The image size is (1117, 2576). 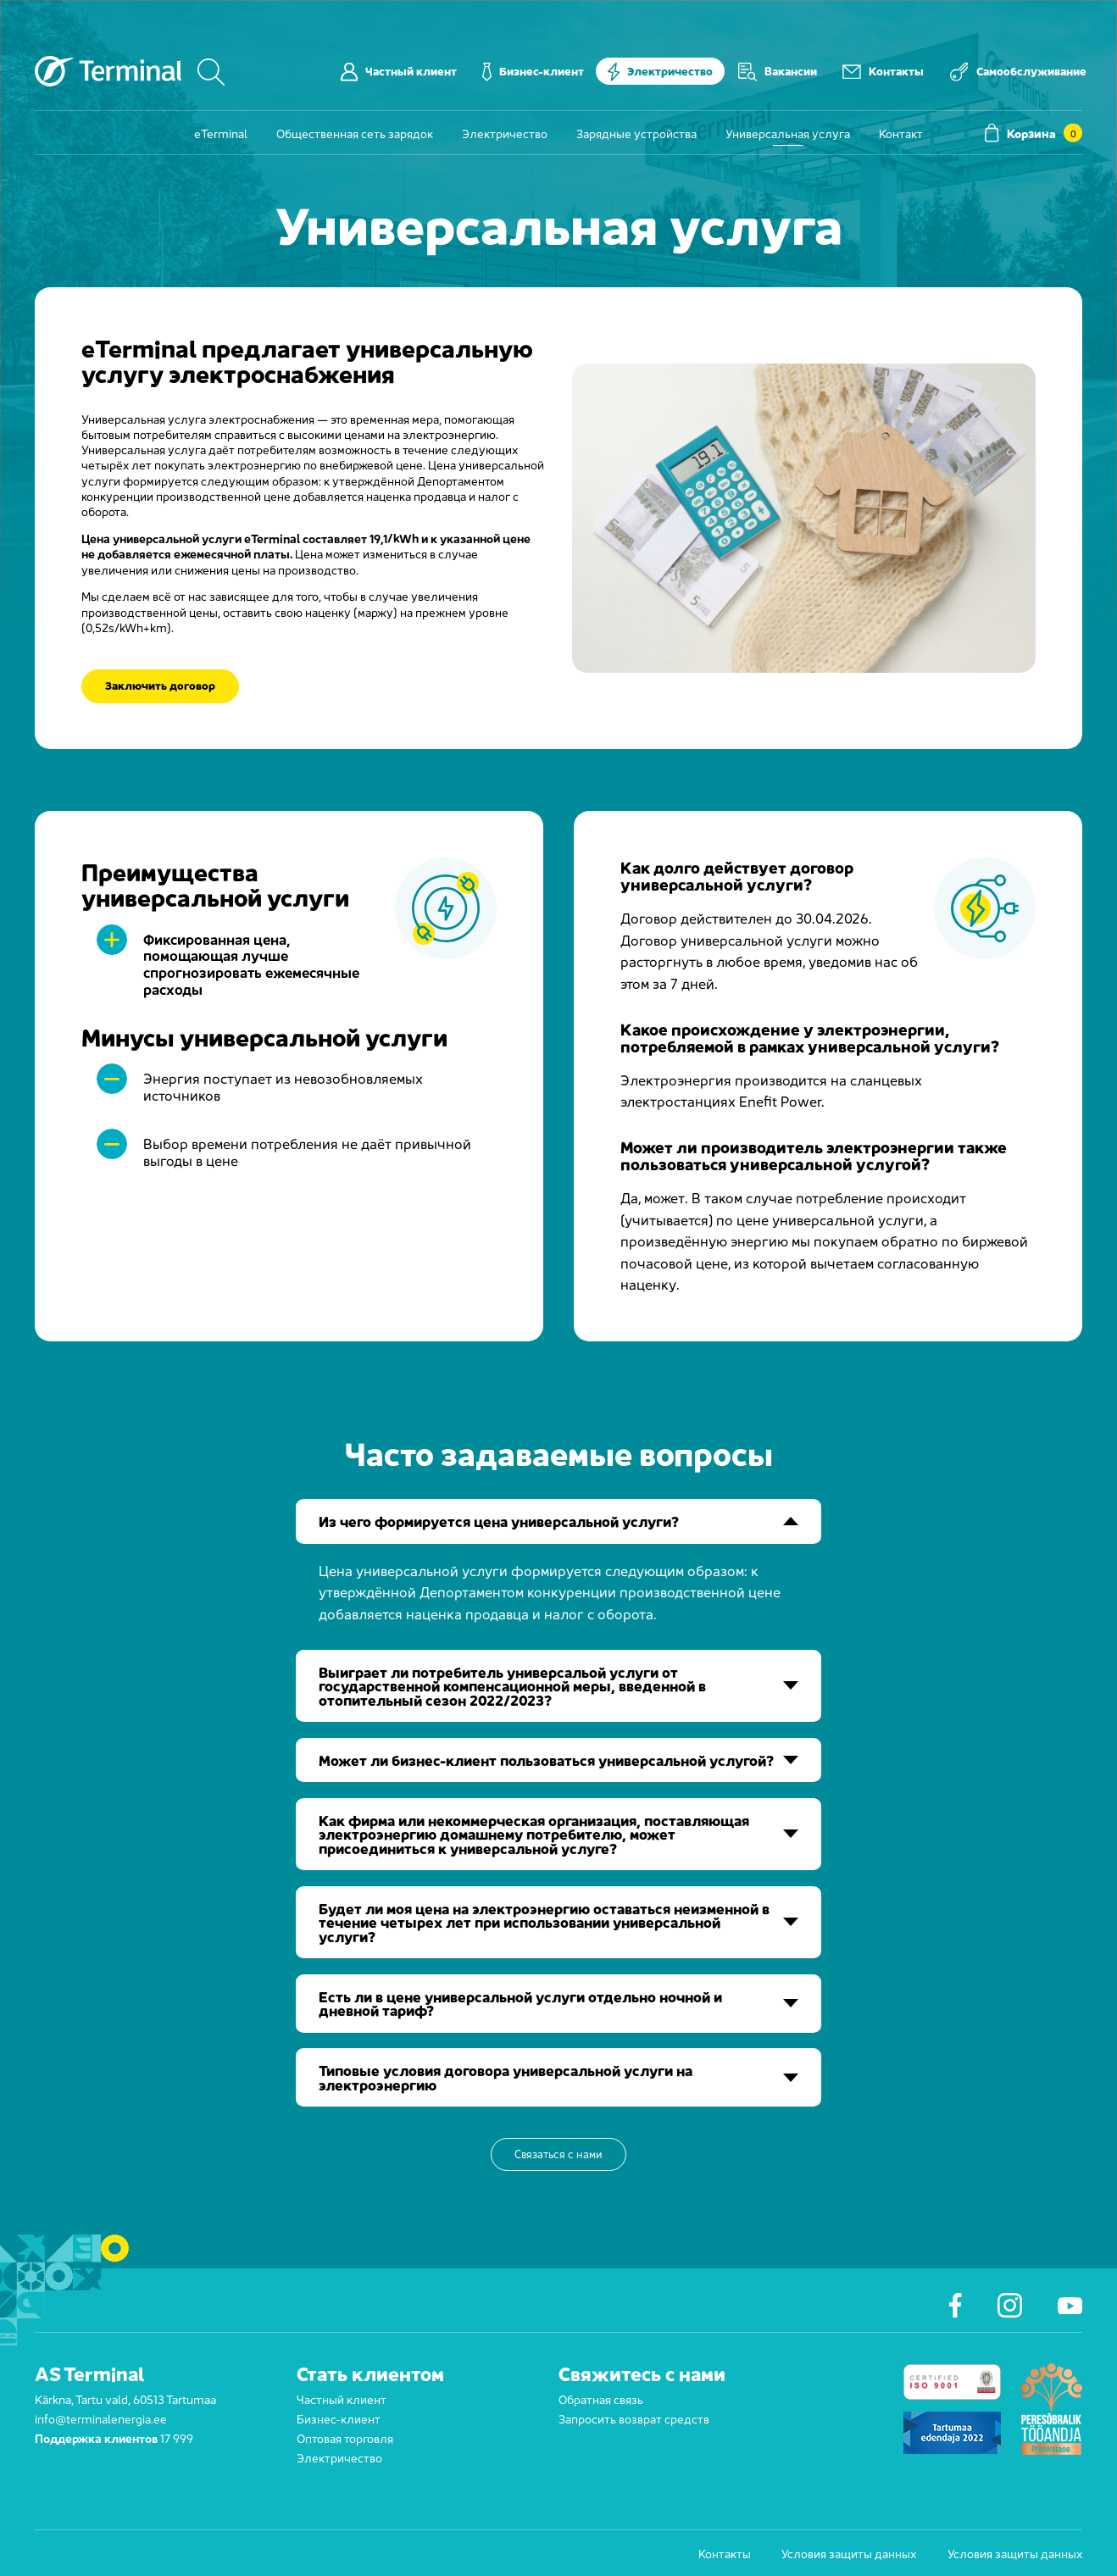 I want to click on Обратная связь, so click(x=600, y=2398).